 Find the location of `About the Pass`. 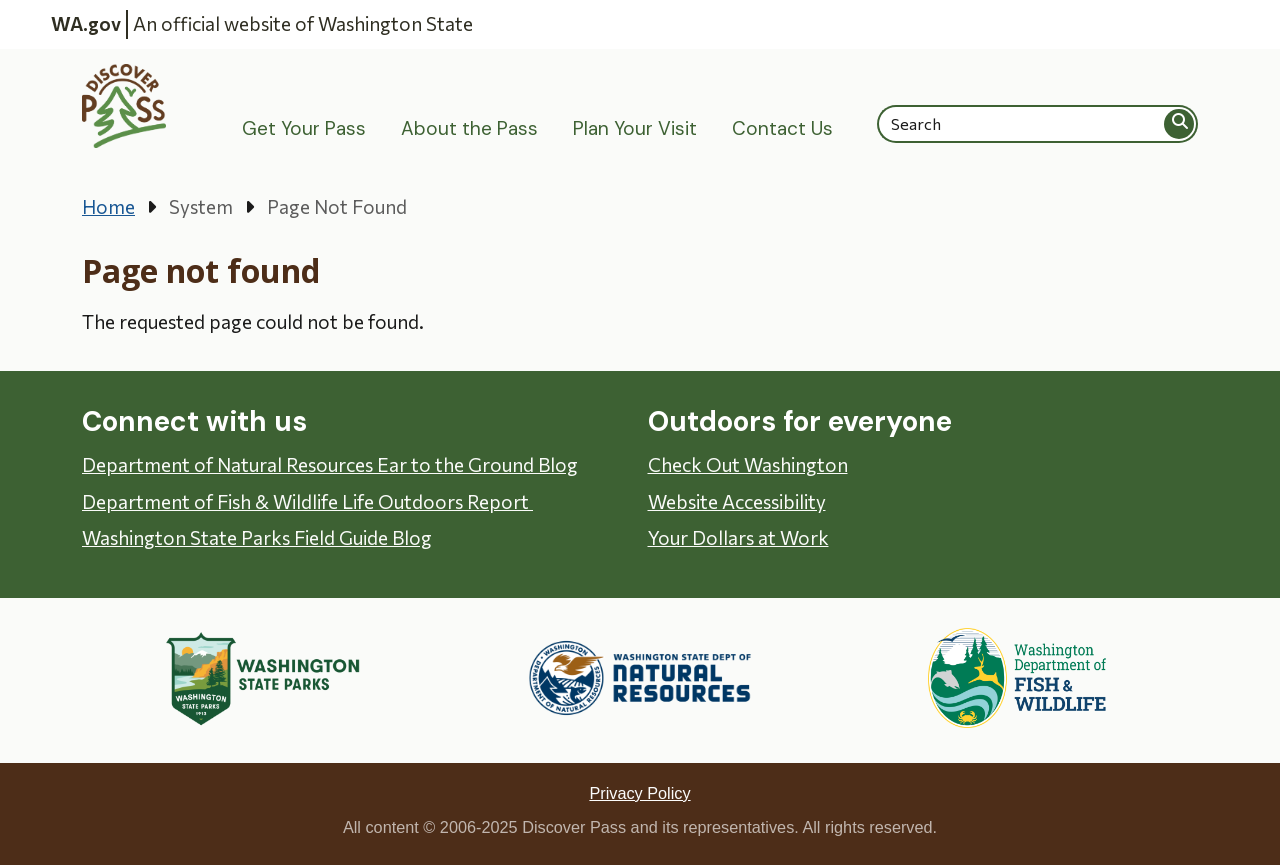

About the Pass is located at coordinates (469, 128).